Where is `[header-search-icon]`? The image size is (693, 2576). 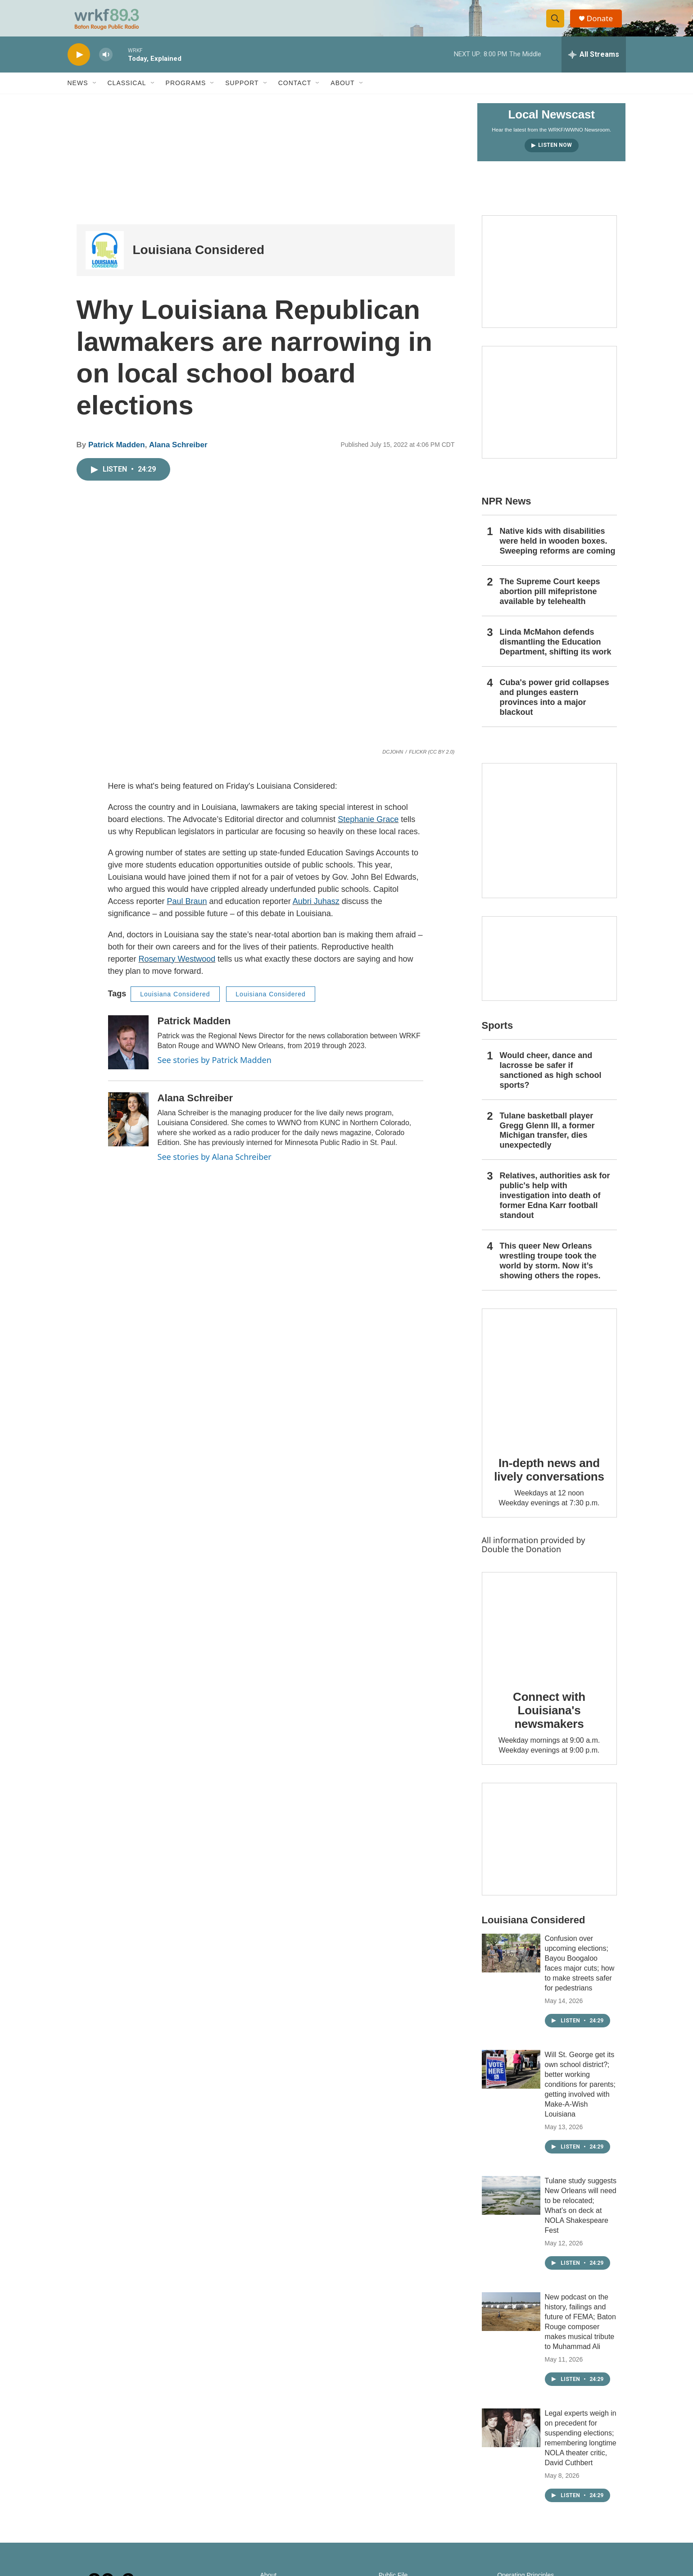 [header-search-icon] is located at coordinates (557, 24).